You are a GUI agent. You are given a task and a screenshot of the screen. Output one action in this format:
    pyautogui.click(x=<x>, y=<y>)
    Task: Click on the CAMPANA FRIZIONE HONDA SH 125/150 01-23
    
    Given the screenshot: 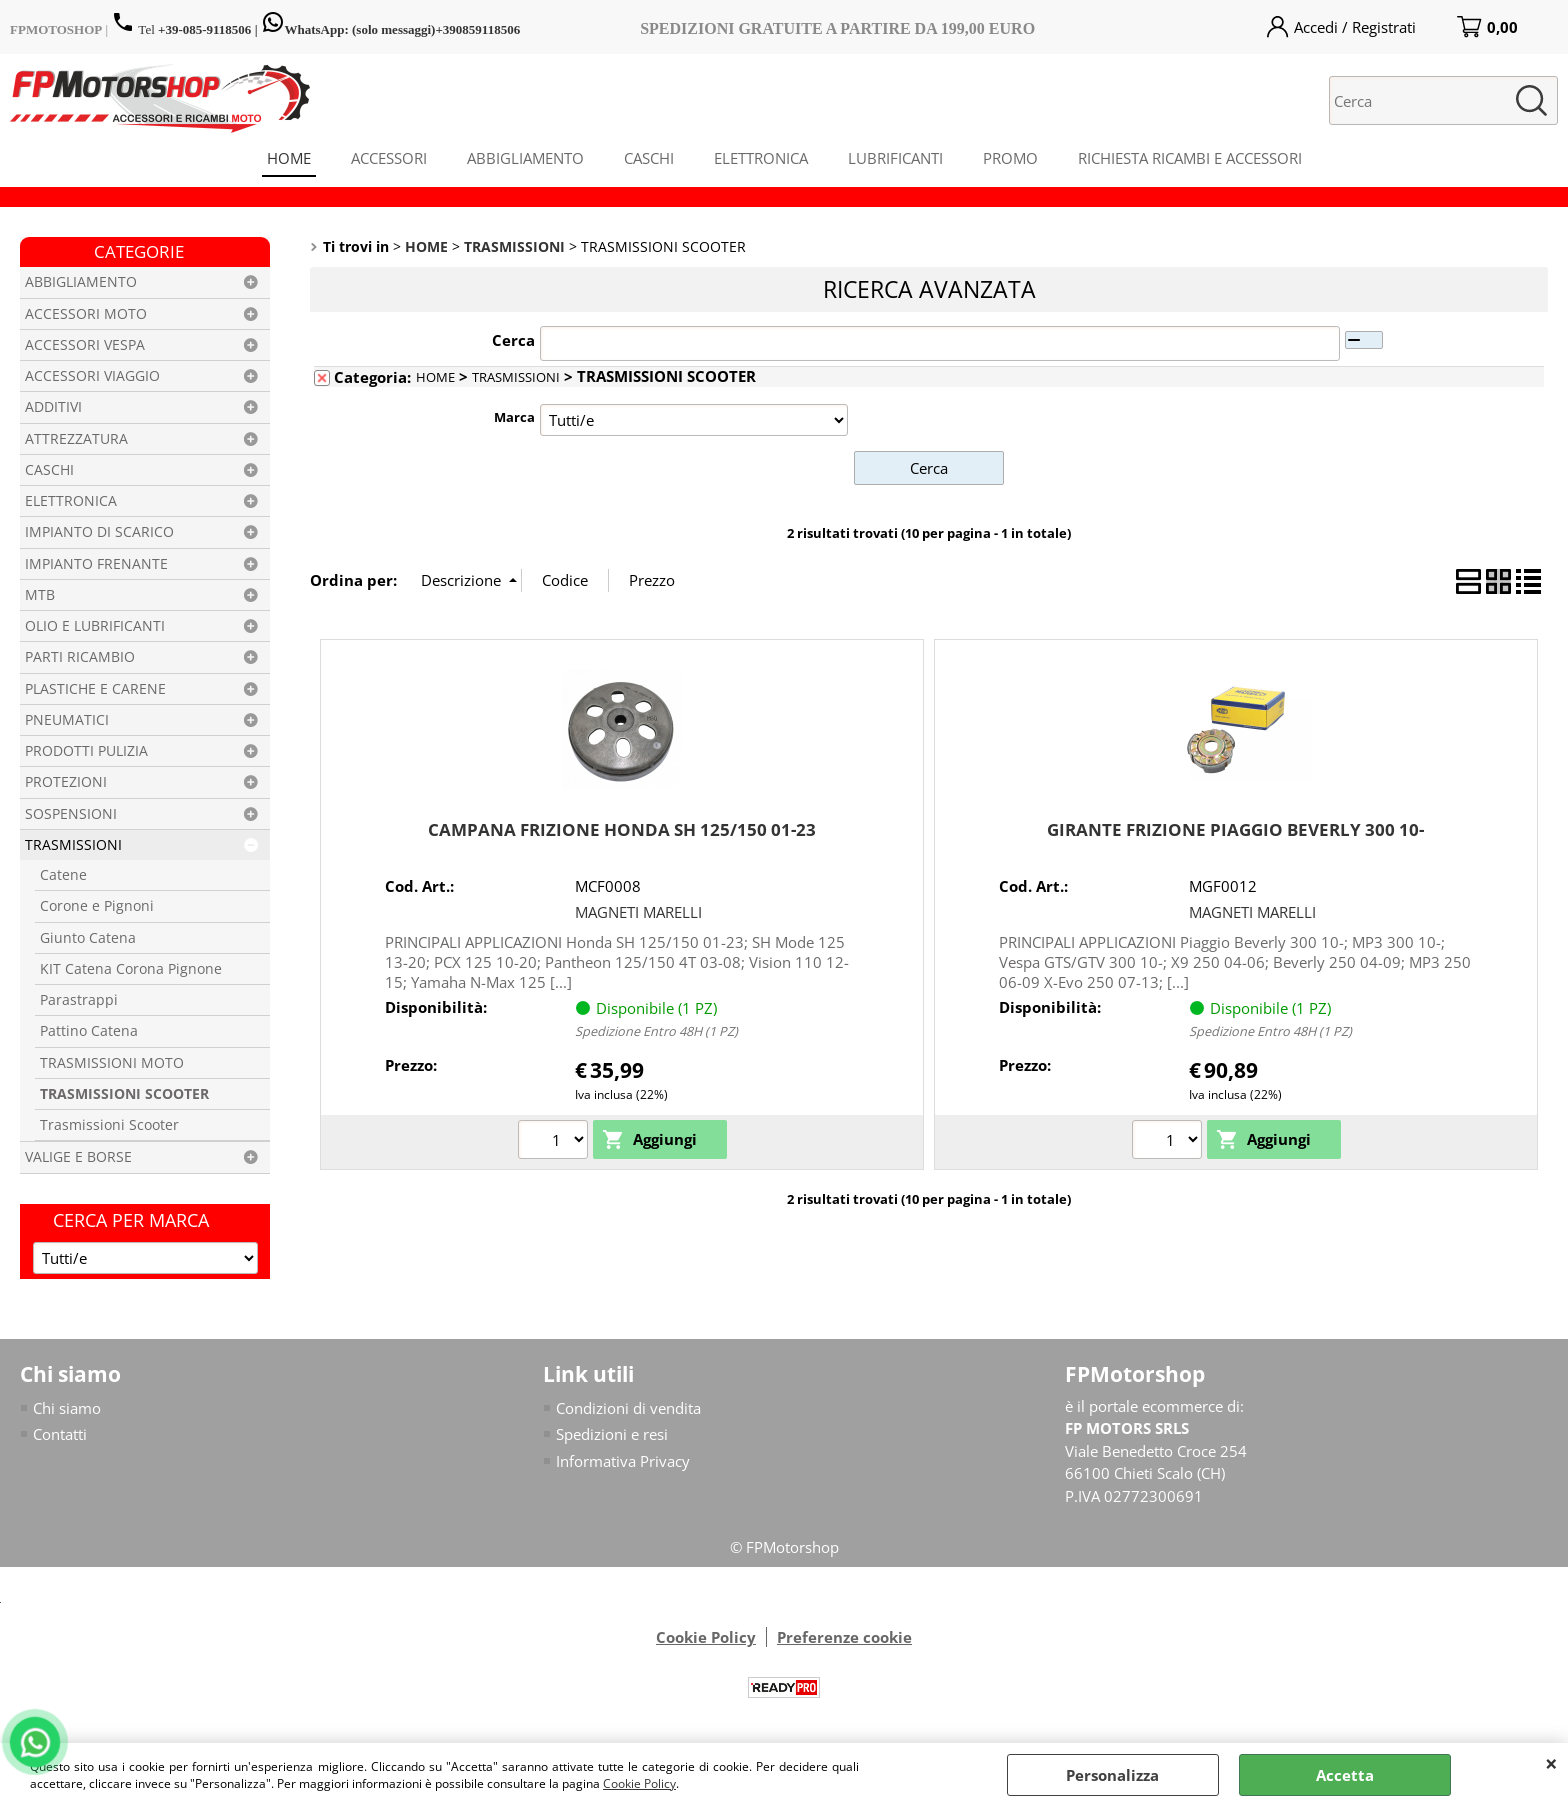 What is the action you would take?
    pyautogui.click(x=622, y=829)
    